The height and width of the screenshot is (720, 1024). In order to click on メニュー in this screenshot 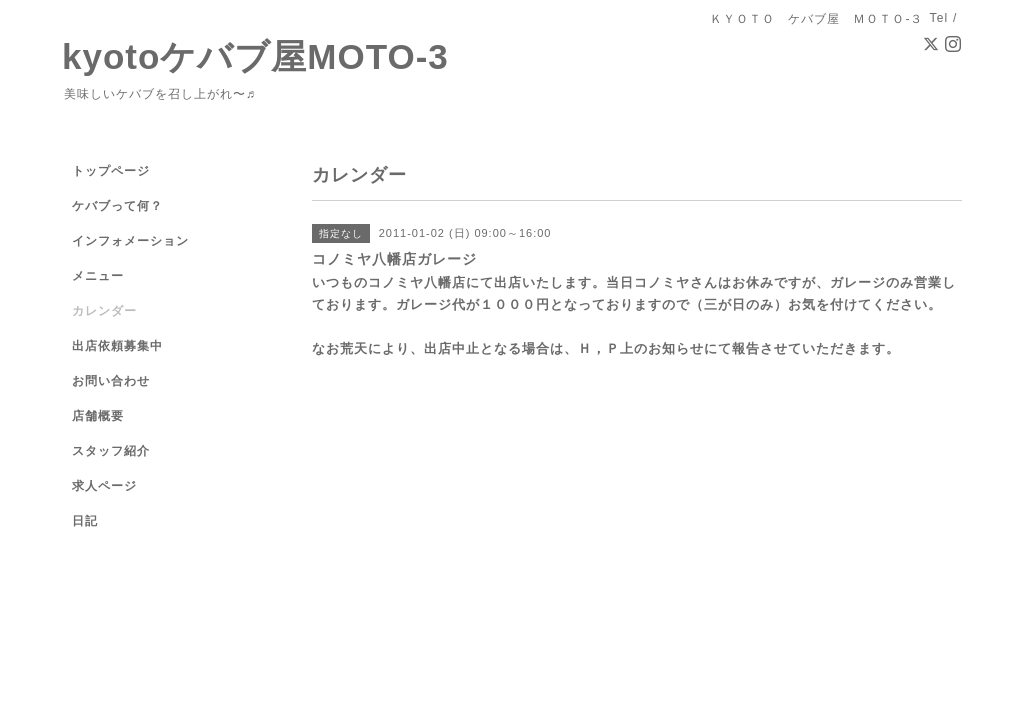, I will do `click(98, 276)`.